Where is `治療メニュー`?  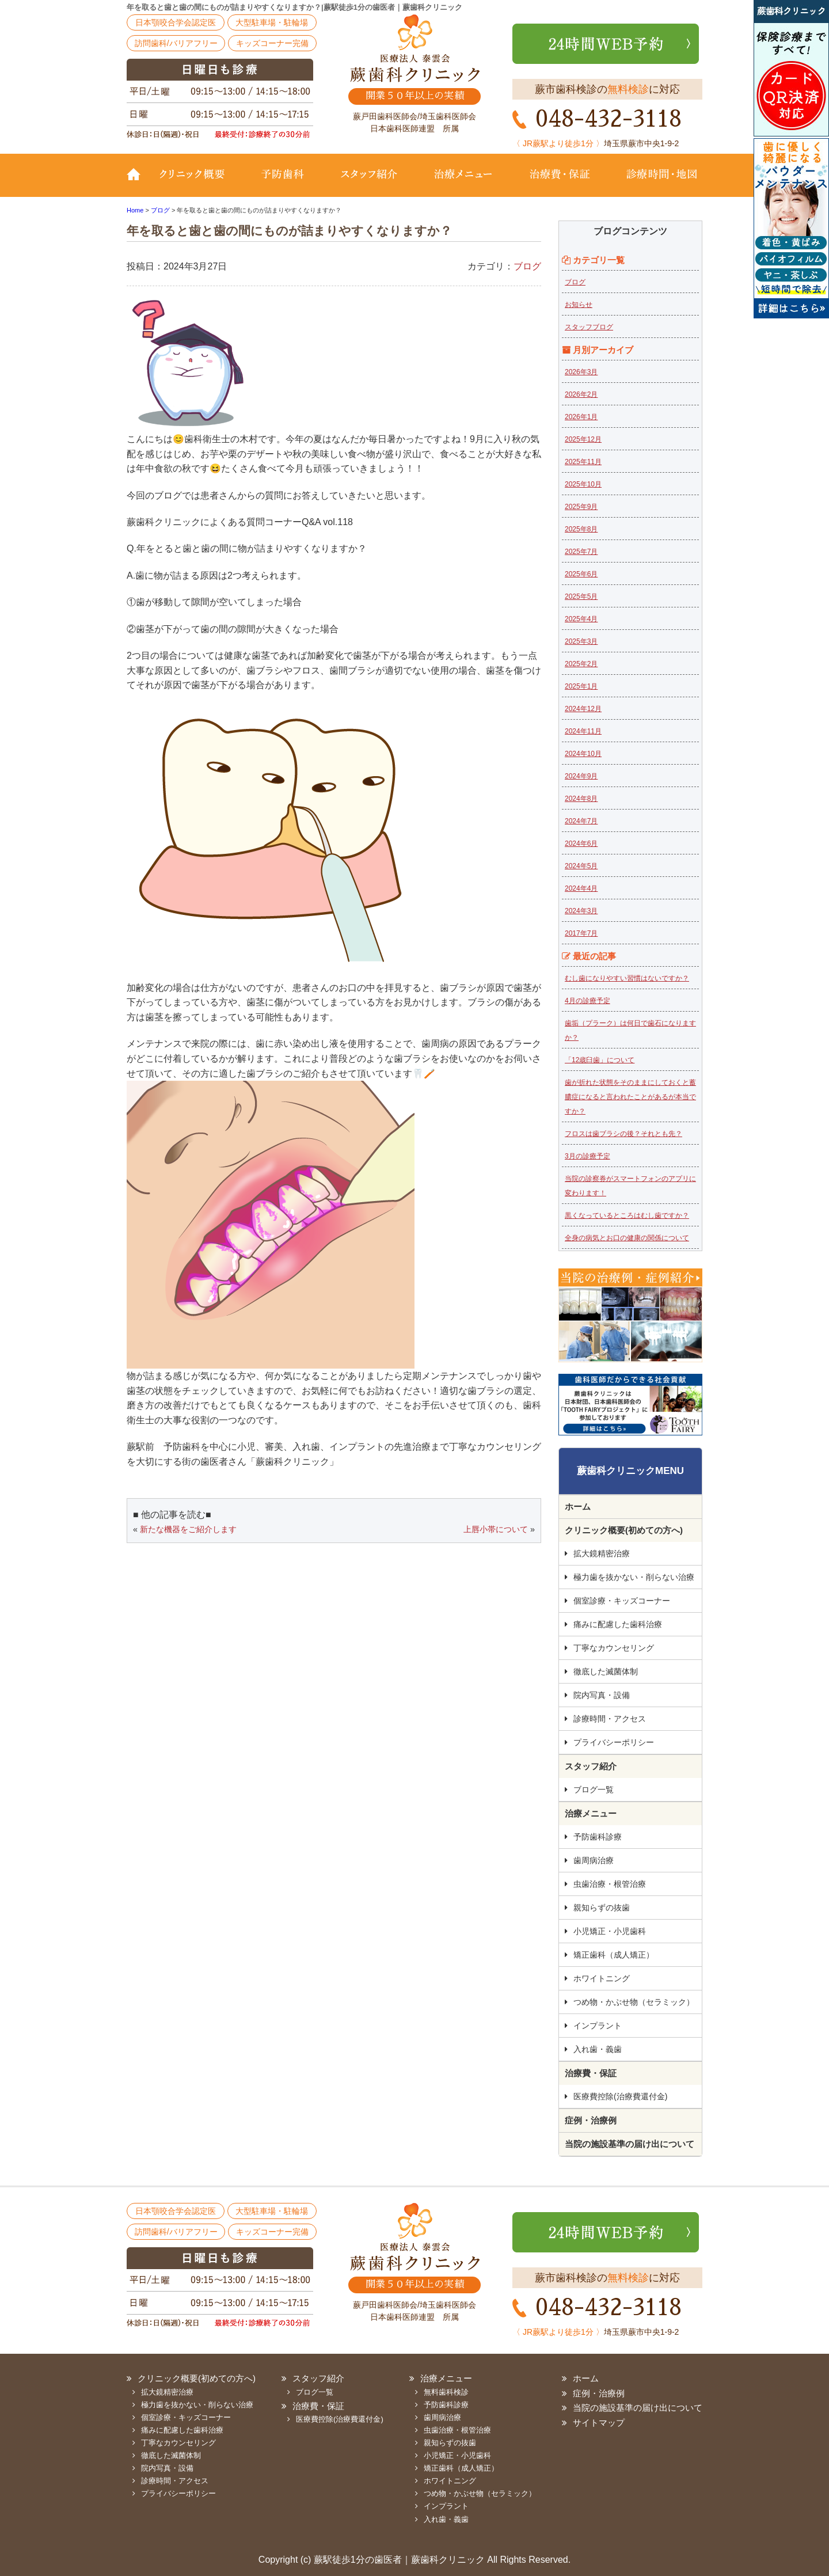 治療メニュー is located at coordinates (463, 182).